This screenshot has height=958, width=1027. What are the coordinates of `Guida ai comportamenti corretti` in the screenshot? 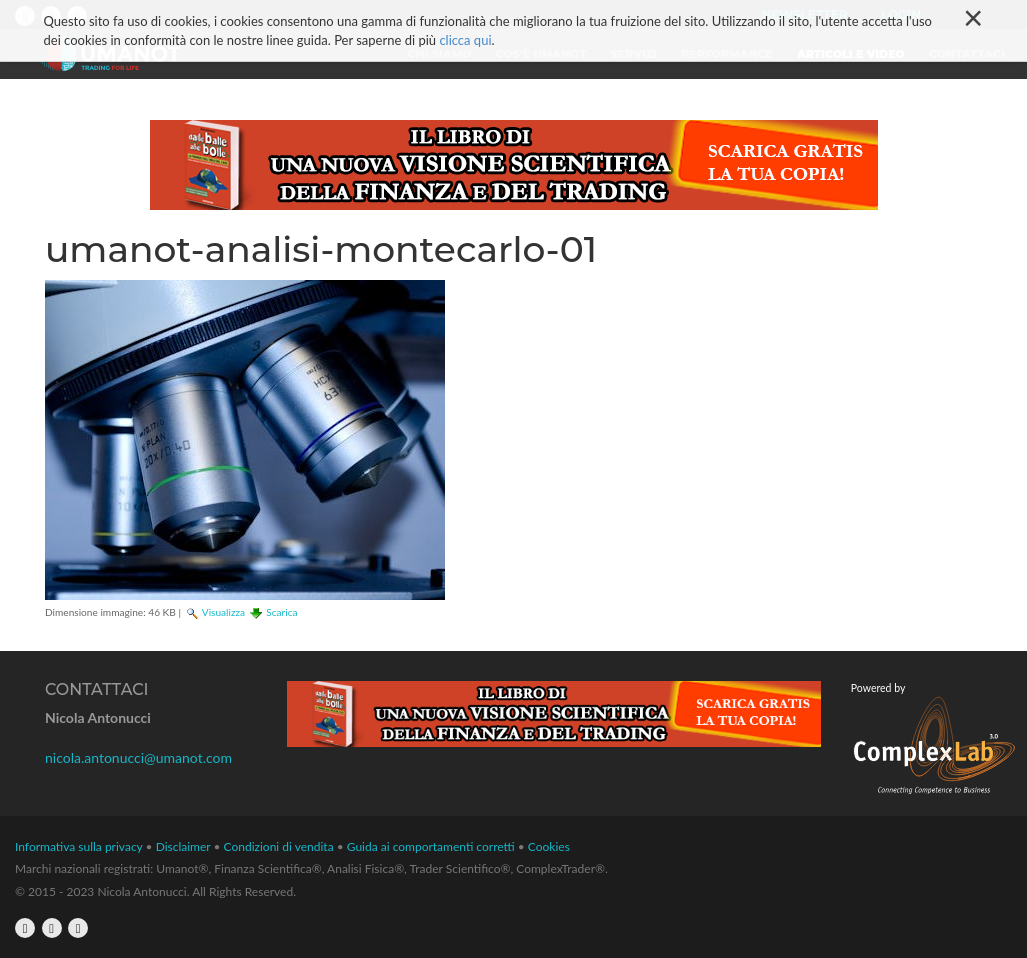 It's located at (431, 846).